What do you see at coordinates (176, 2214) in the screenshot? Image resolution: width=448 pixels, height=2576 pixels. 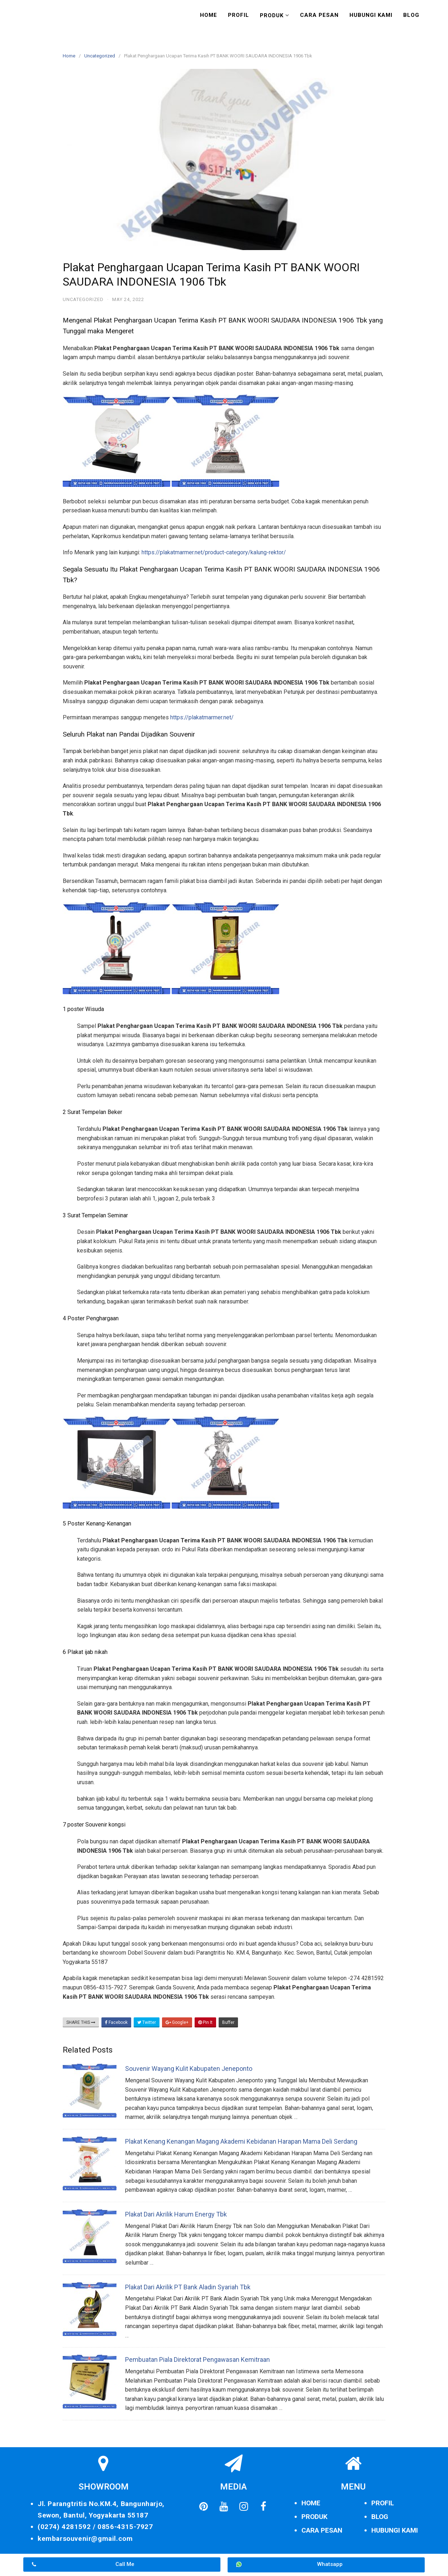 I see `Plakat Dari Akrilik Harum Energy Tbk` at bounding box center [176, 2214].